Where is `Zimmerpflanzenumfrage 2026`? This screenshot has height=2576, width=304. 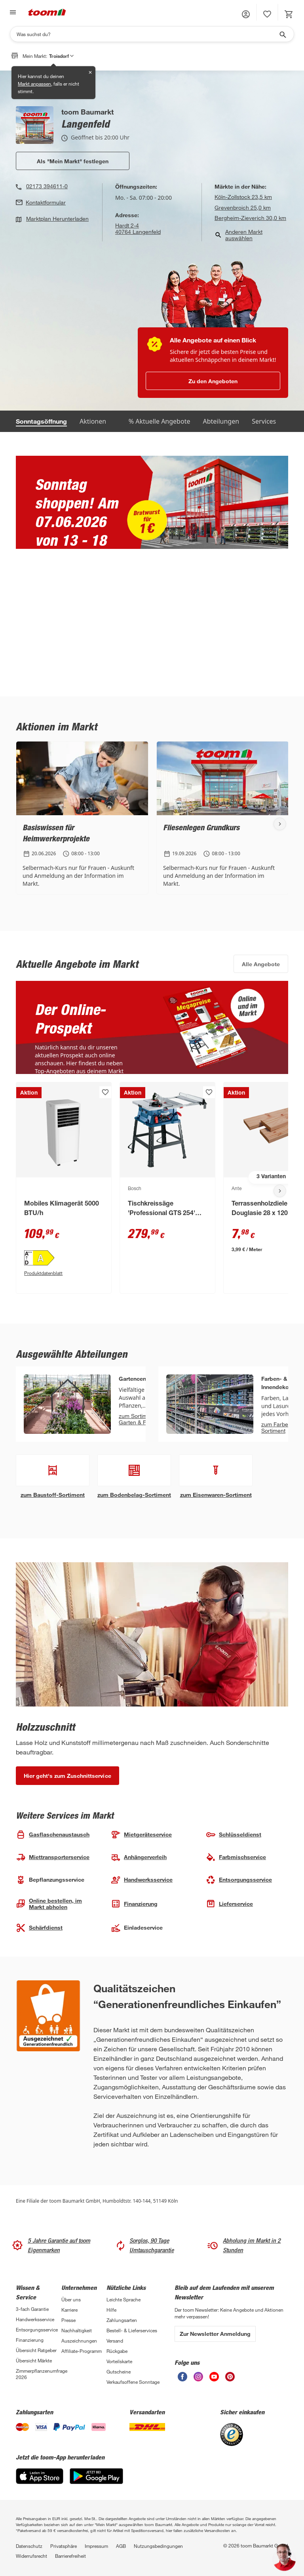
Zimmerpflanzenumfrage 2026 is located at coordinates (38, 2374).